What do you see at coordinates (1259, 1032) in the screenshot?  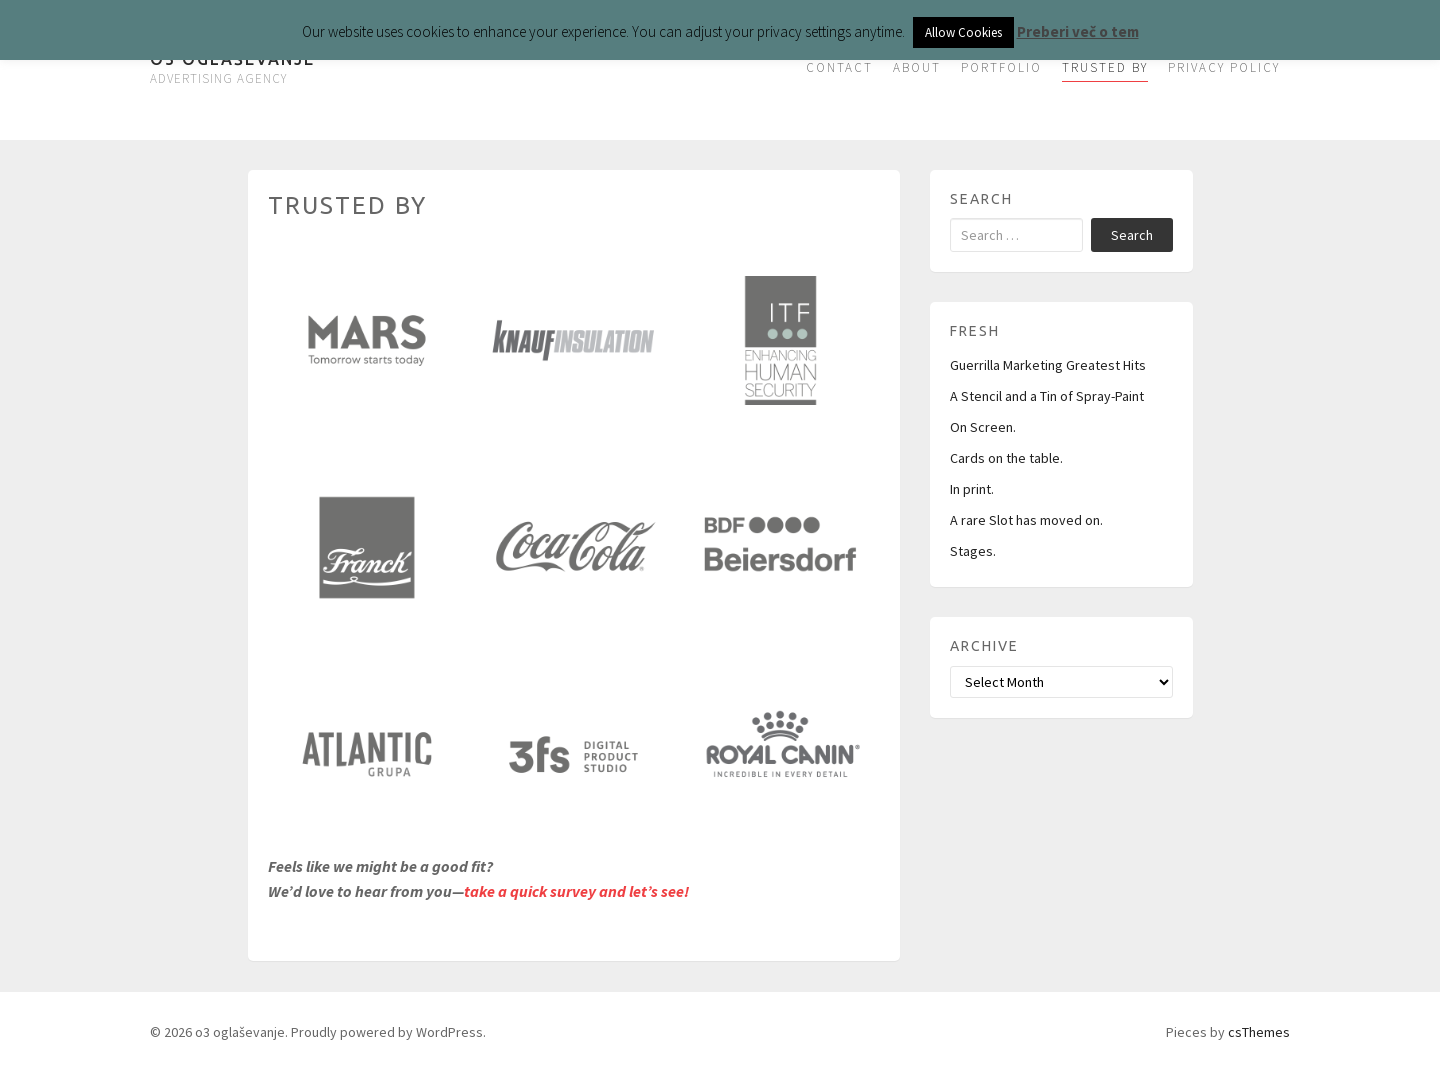 I see `csThemes` at bounding box center [1259, 1032].